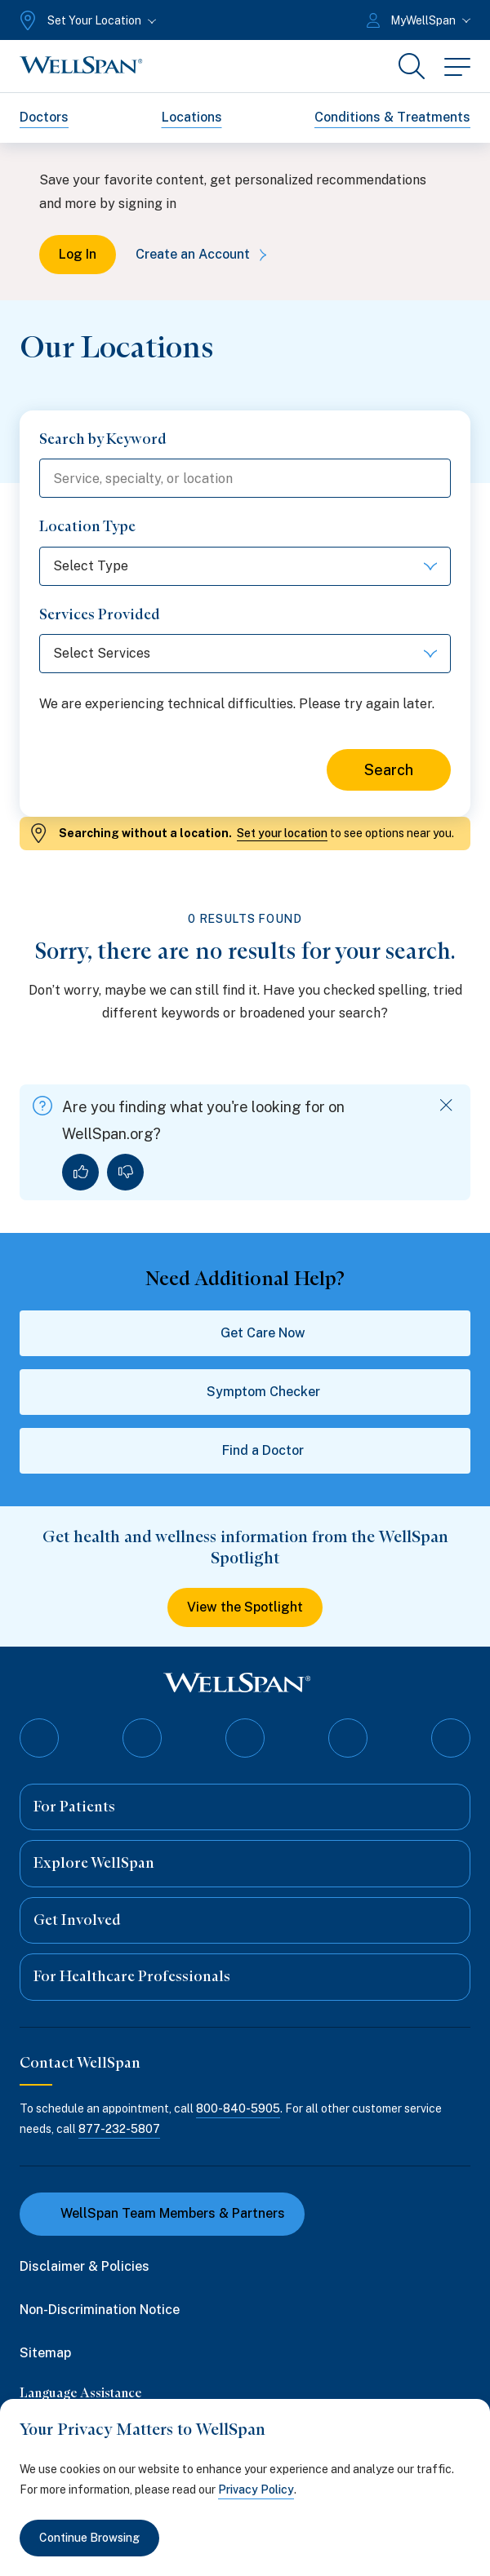 The width and height of the screenshot is (490, 2576). What do you see at coordinates (282, 833) in the screenshot?
I see `Set your location` at bounding box center [282, 833].